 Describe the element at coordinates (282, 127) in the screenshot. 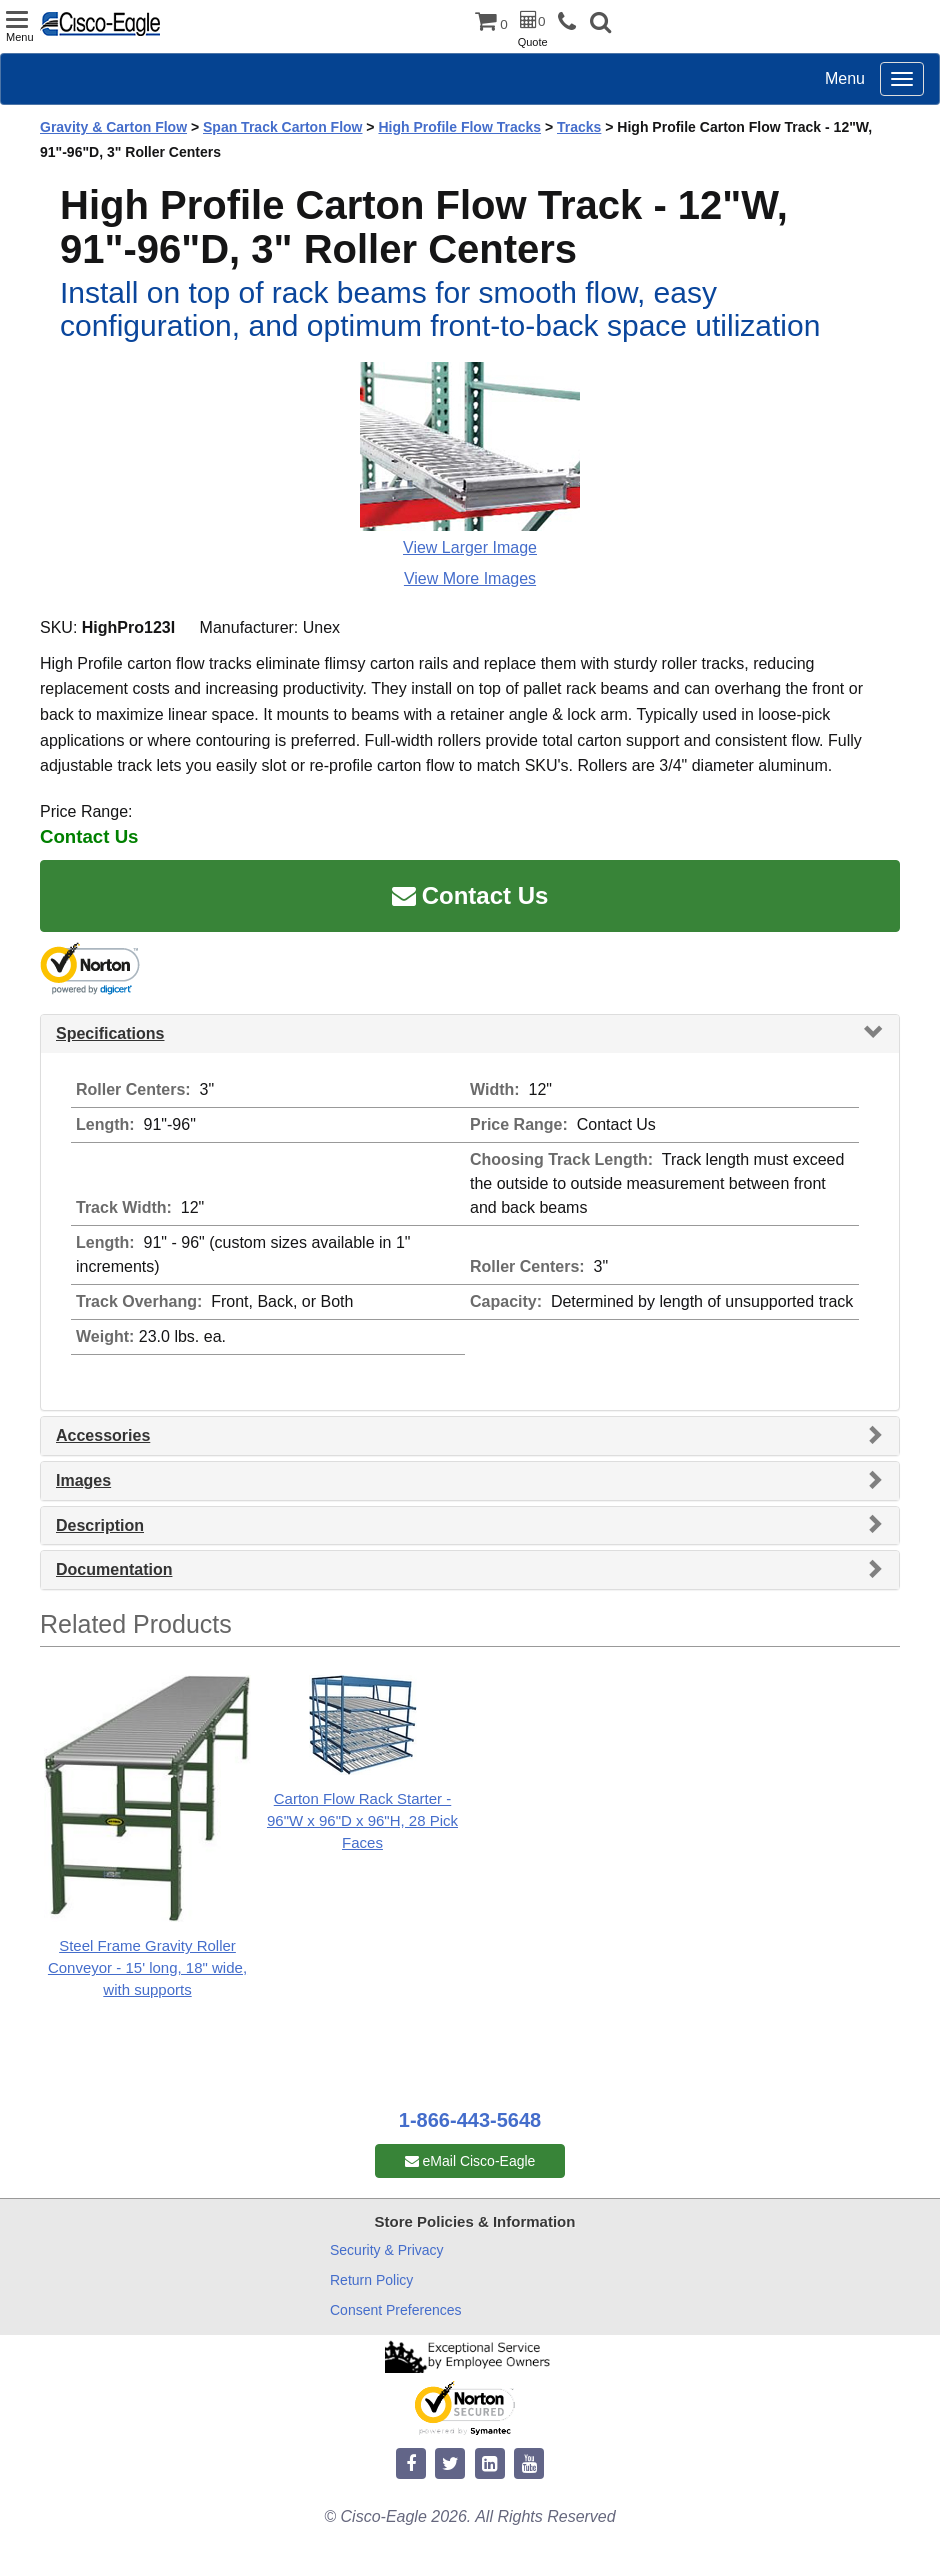

I see `Span Track Carton Flow` at that location.